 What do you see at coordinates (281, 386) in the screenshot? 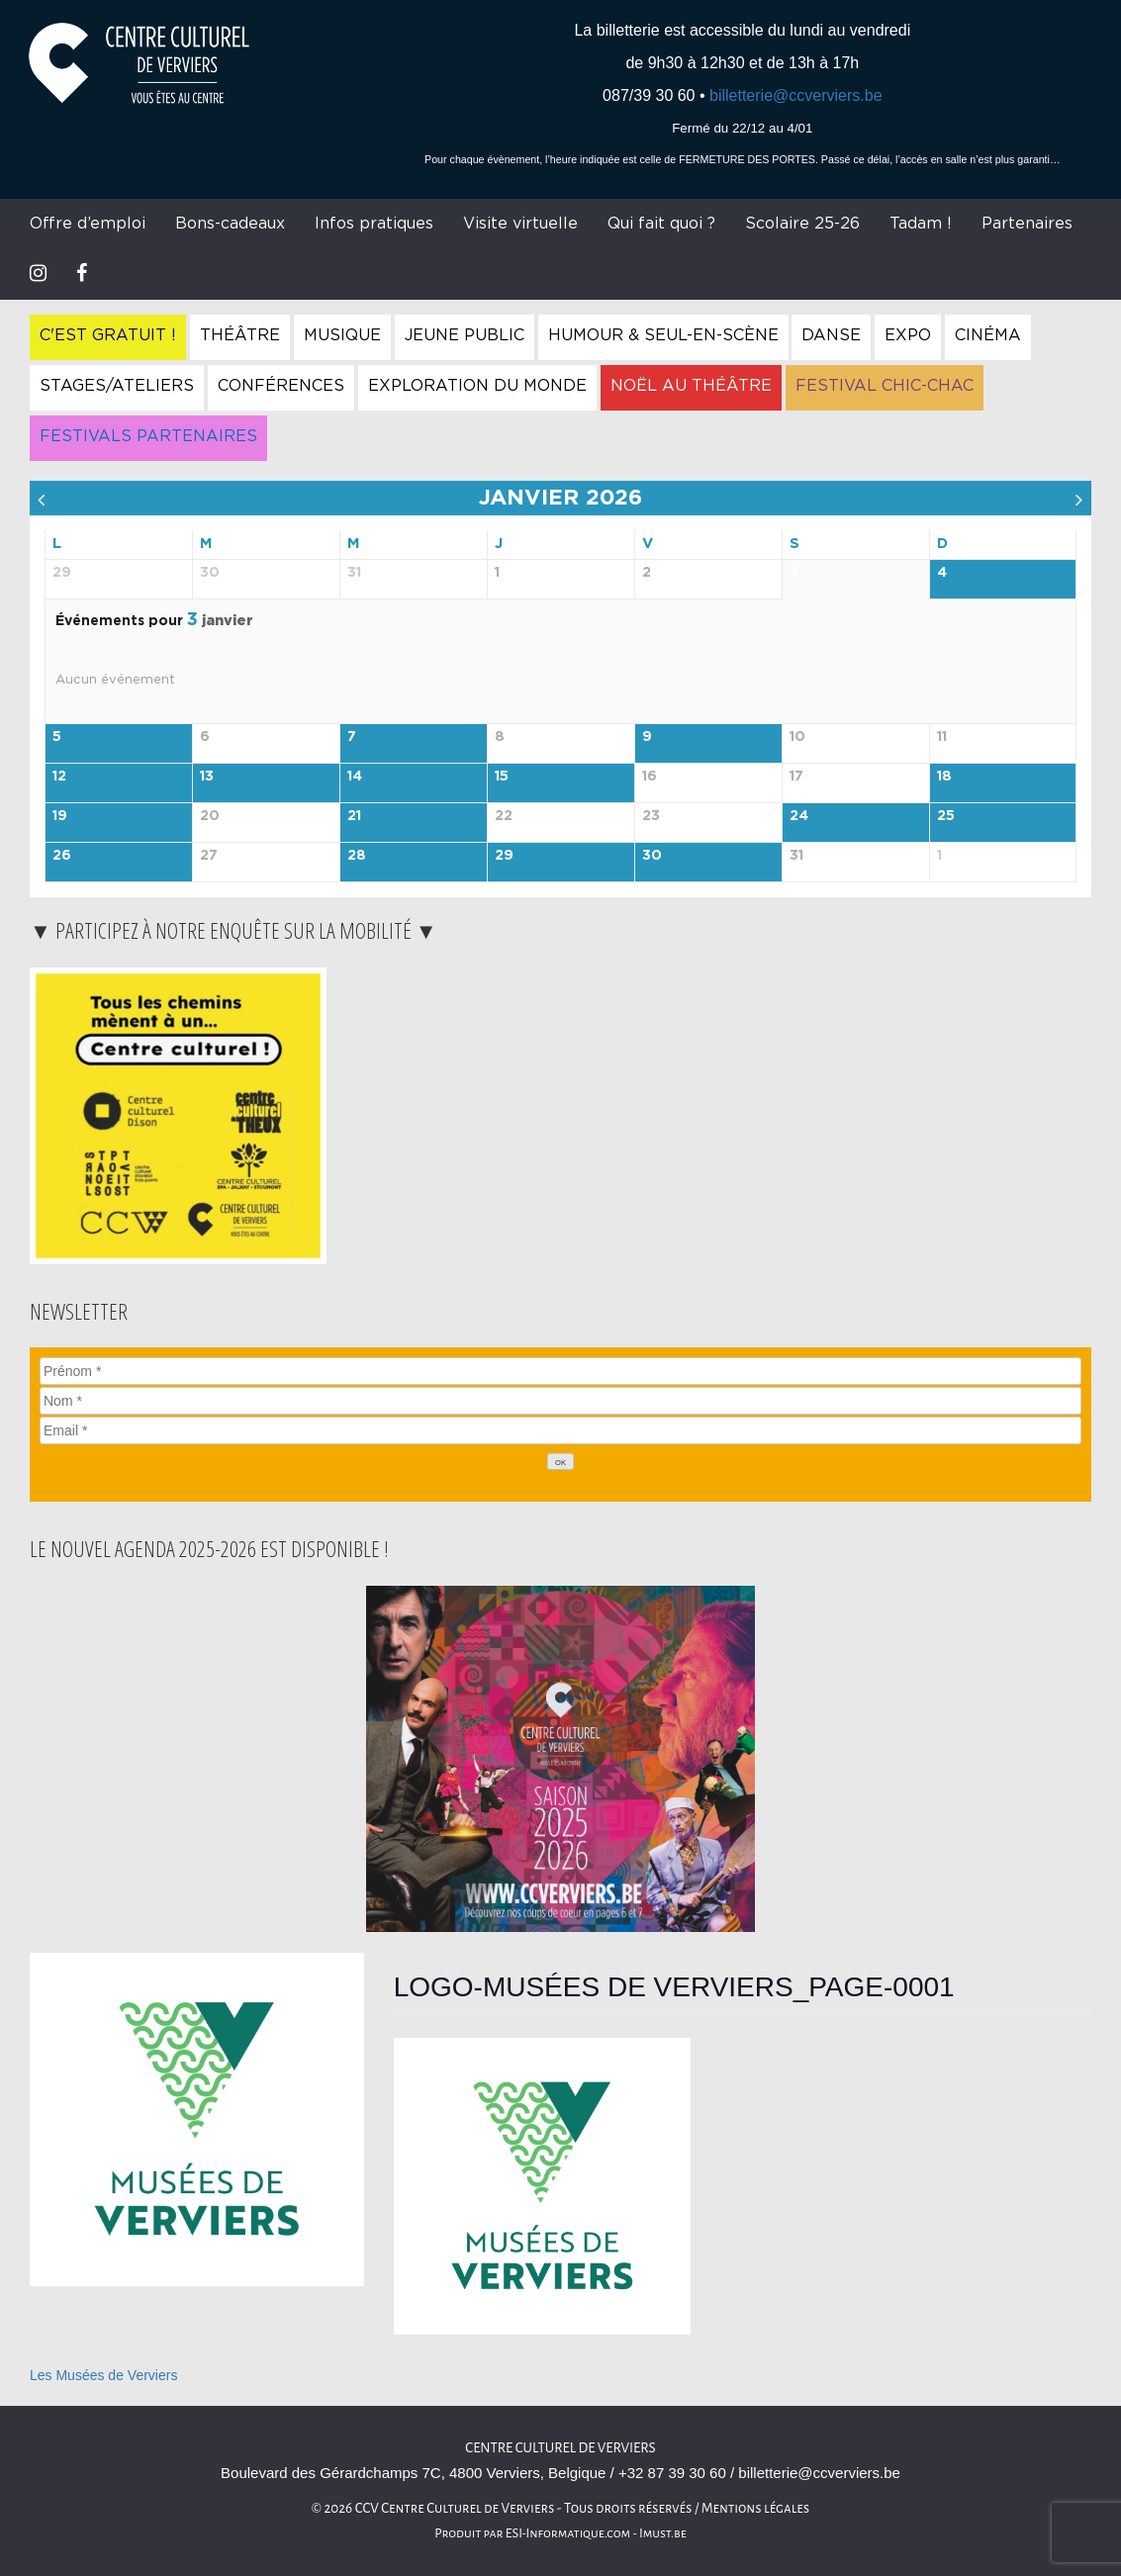
I see `Conférences` at bounding box center [281, 386].